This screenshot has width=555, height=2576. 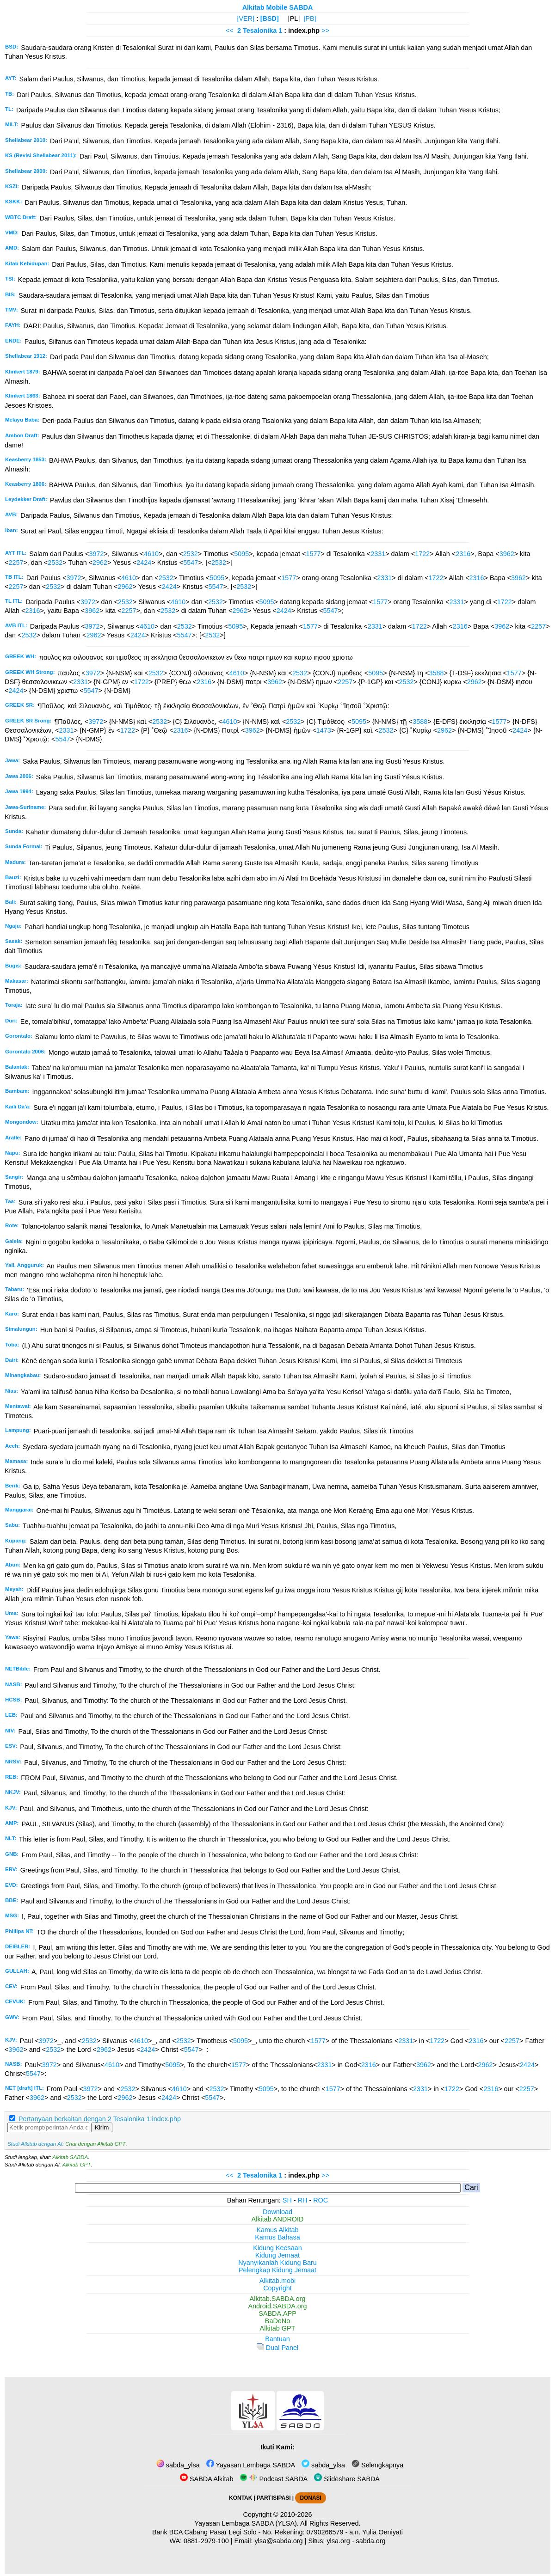 What do you see at coordinates (273, 2498) in the screenshot?
I see `PARTISIPASI` at bounding box center [273, 2498].